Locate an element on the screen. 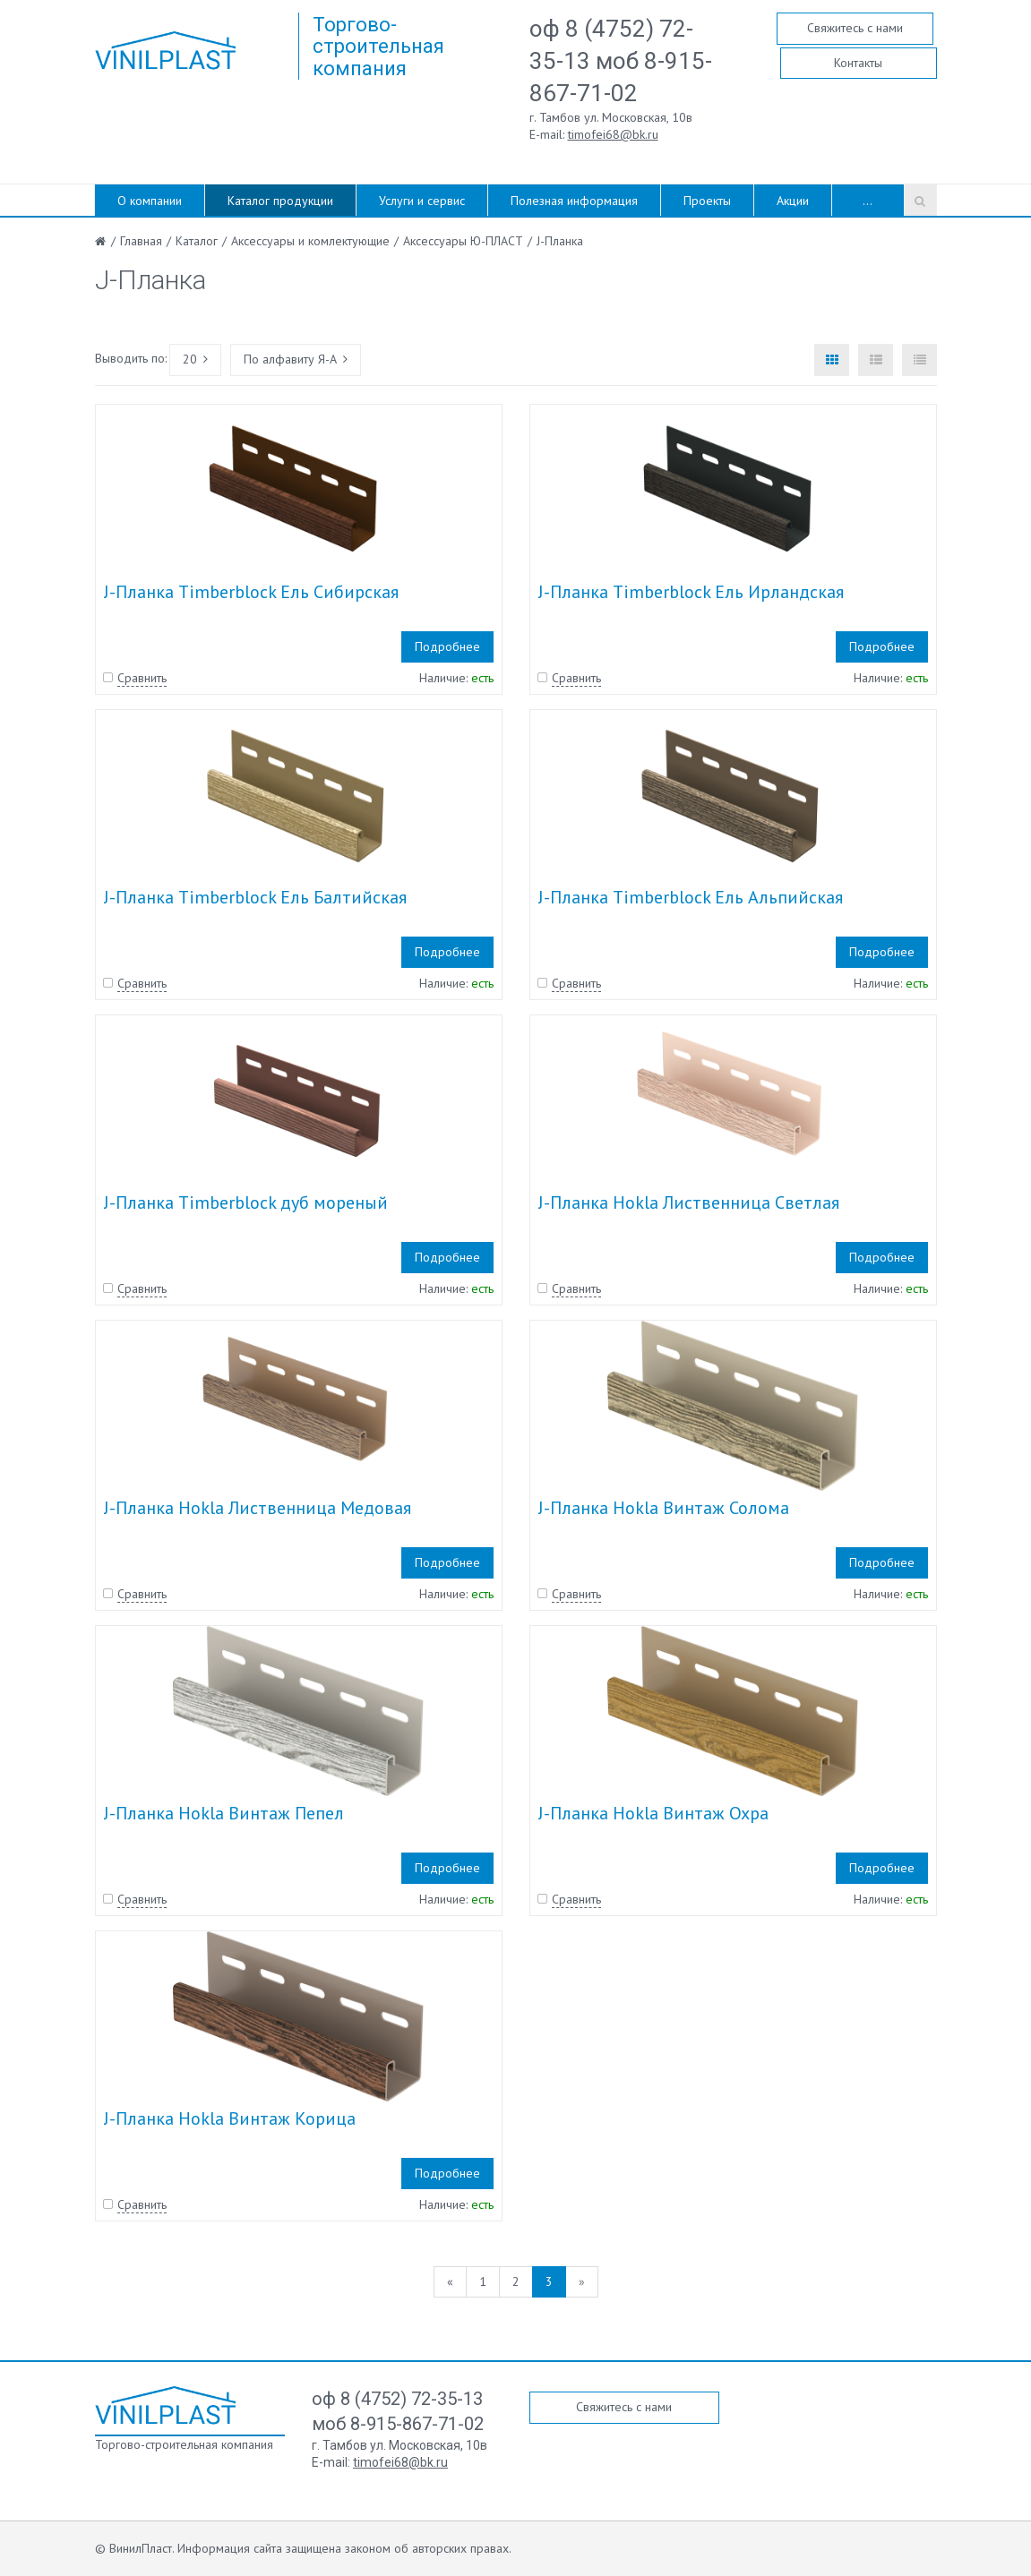  оф 8 (4752) 72-35-13 моб 8-915-867-71-02 is located at coordinates (620, 61).